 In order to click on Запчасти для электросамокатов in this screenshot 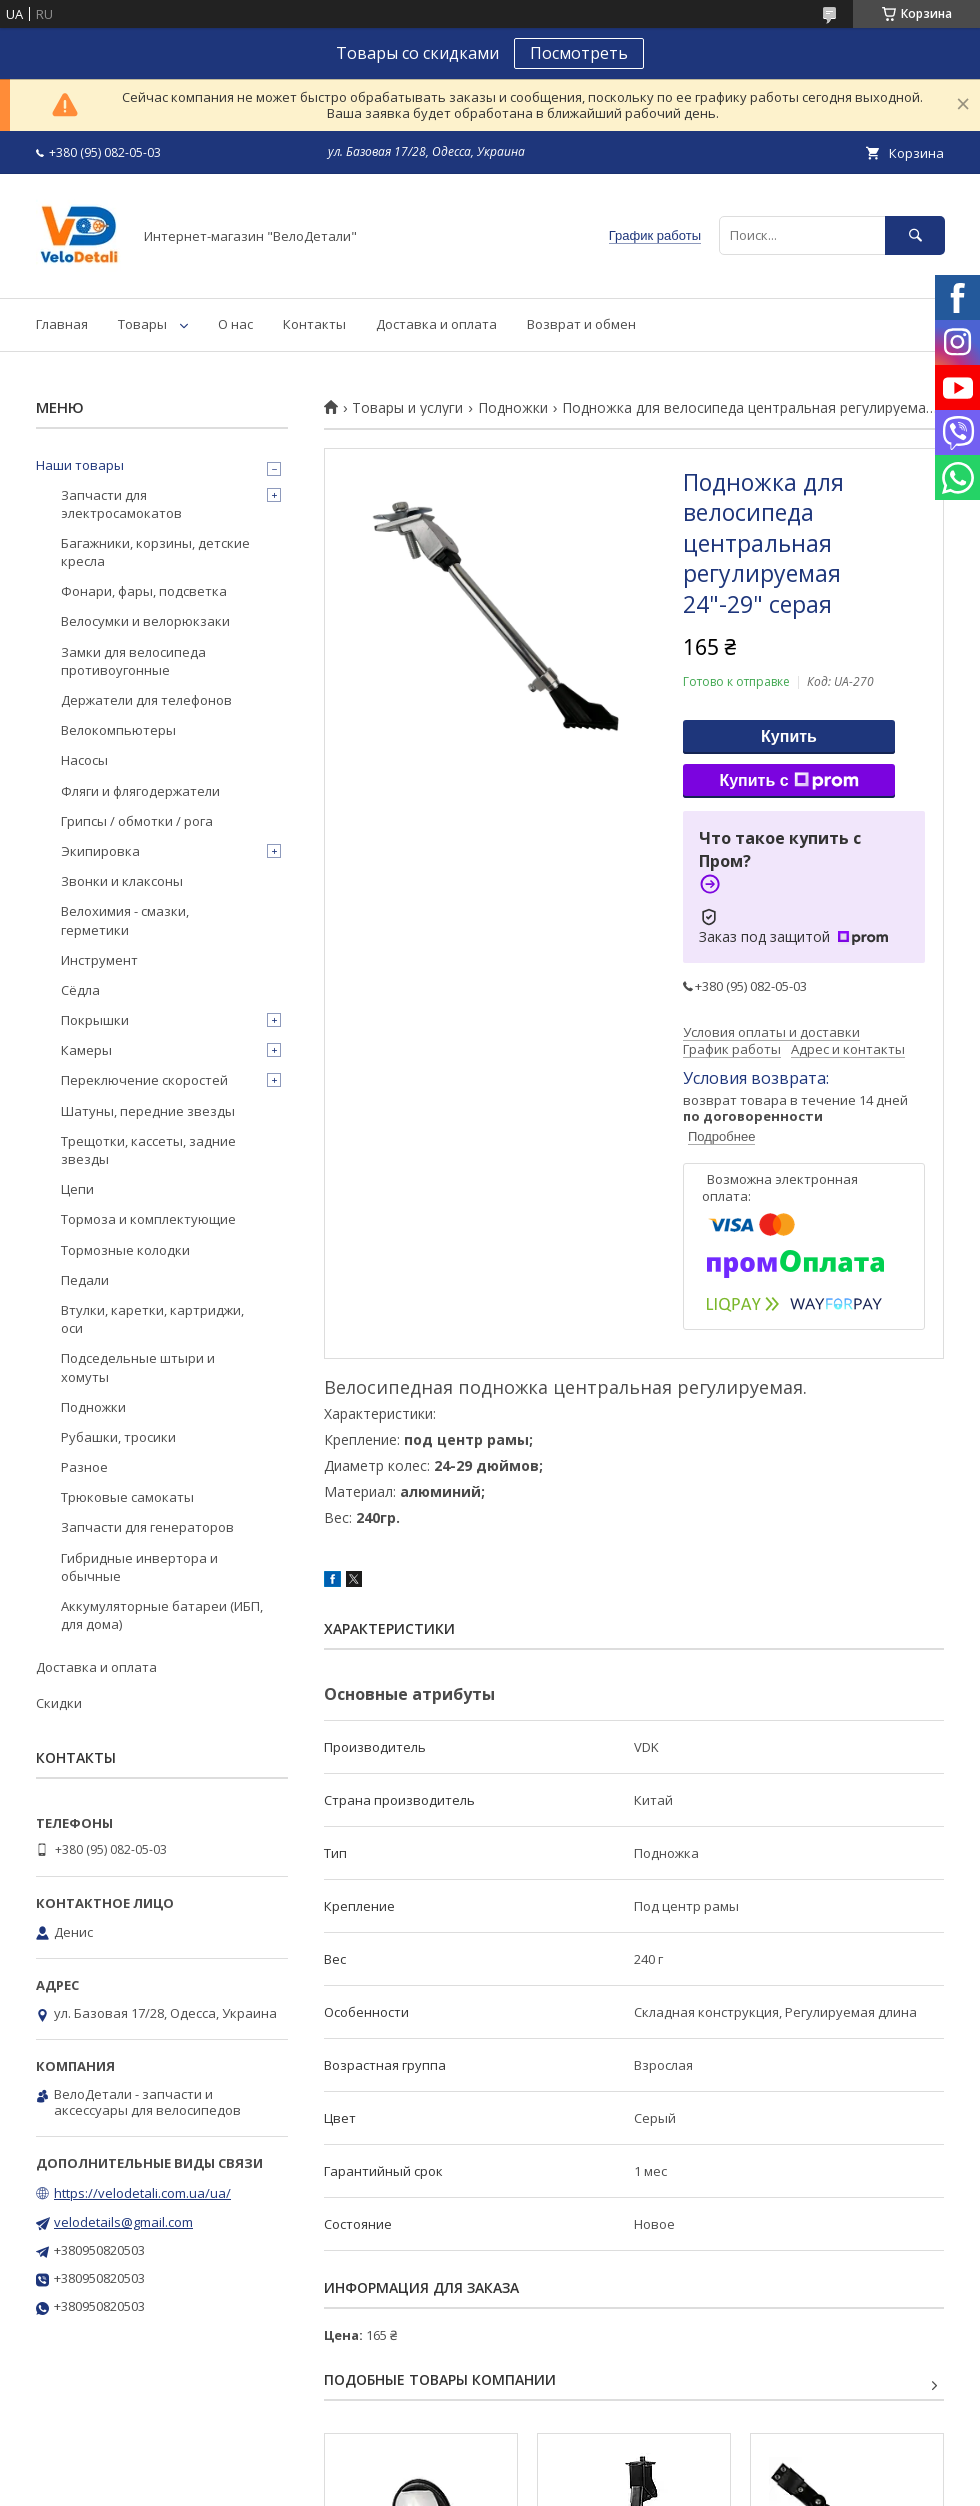, I will do `click(121, 504)`.